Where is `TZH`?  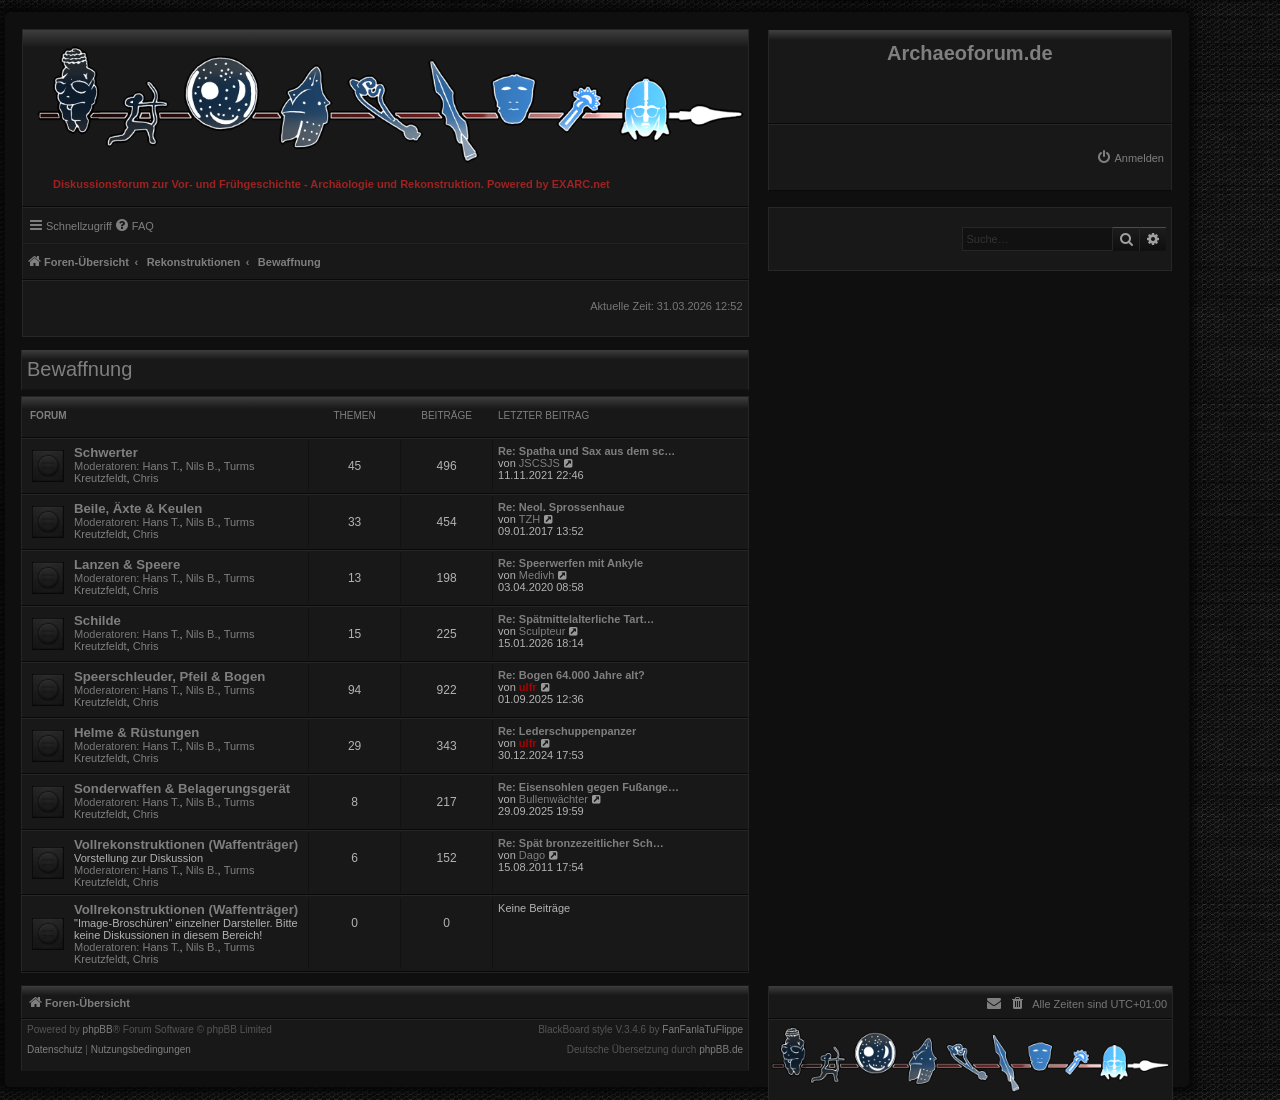 TZH is located at coordinates (529, 519).